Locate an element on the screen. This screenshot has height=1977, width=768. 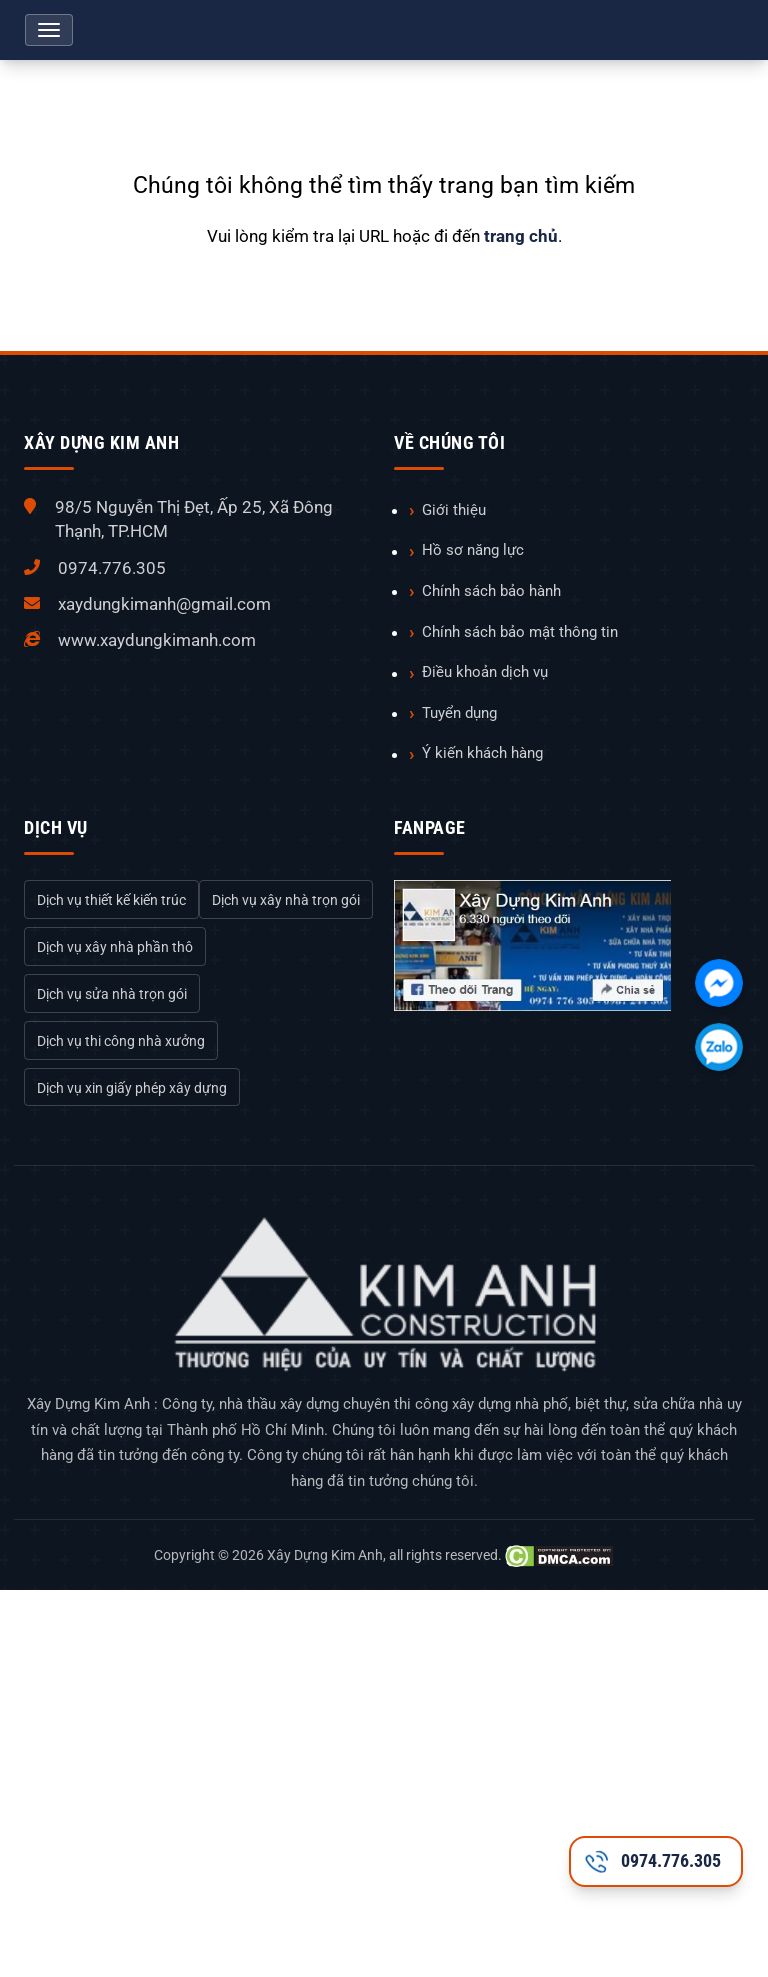
Dịch vụ xây nhà trọn gói is located at coordinates (286, 900).